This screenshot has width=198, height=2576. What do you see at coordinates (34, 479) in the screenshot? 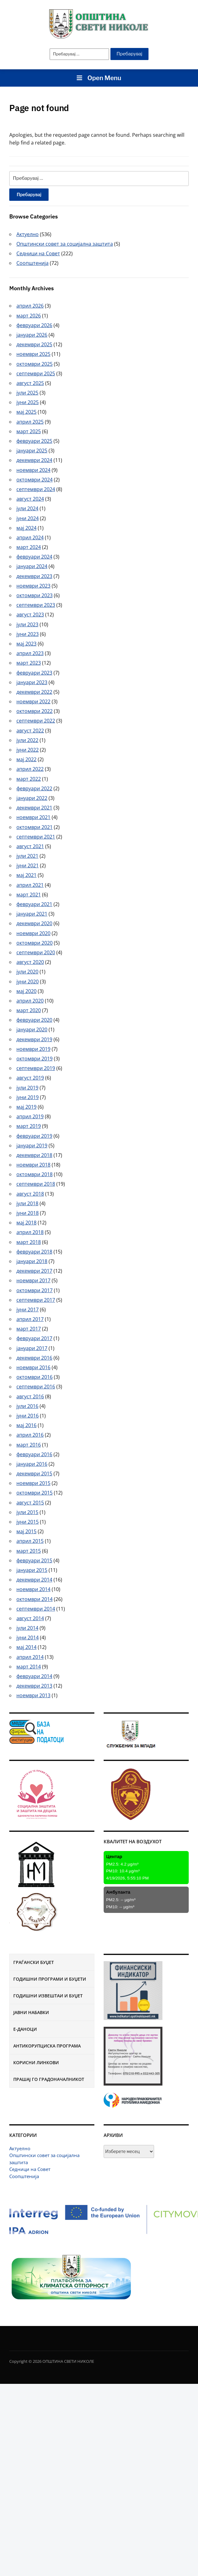
I see `октомври 2024` at bounding box center [34, 479].